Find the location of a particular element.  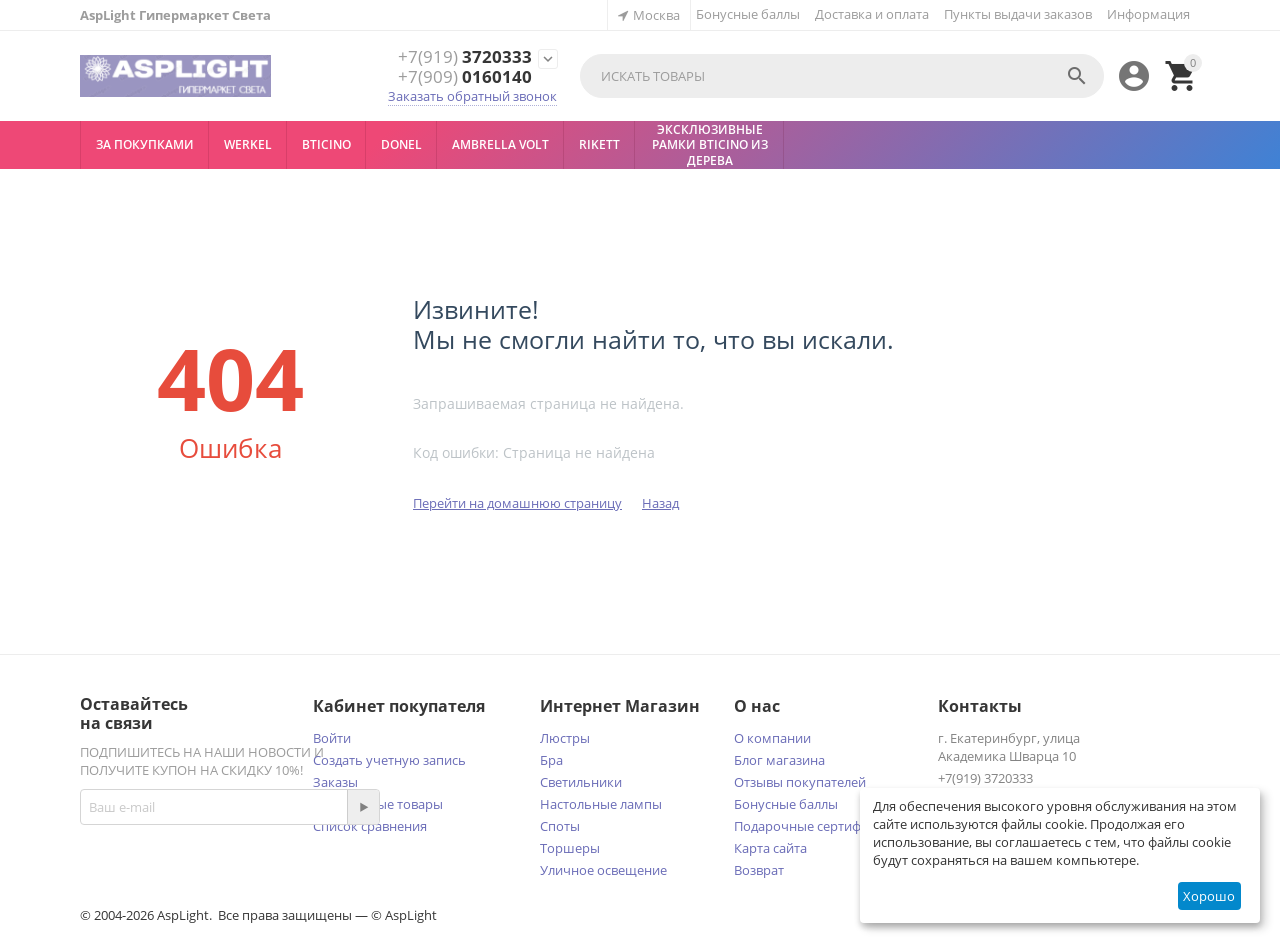

Отзывы покупателей is located at coordinates (800, 782).